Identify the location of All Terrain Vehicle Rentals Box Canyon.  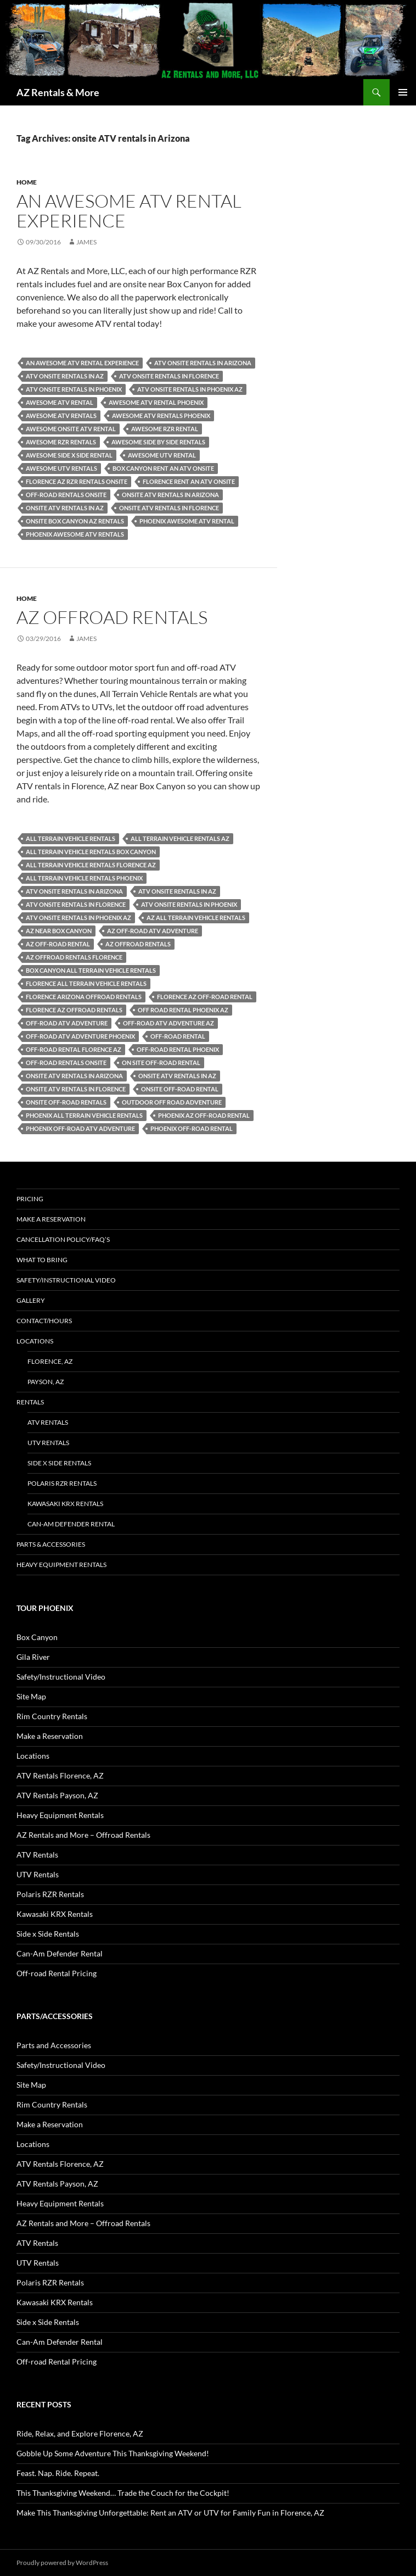
(91, 851).